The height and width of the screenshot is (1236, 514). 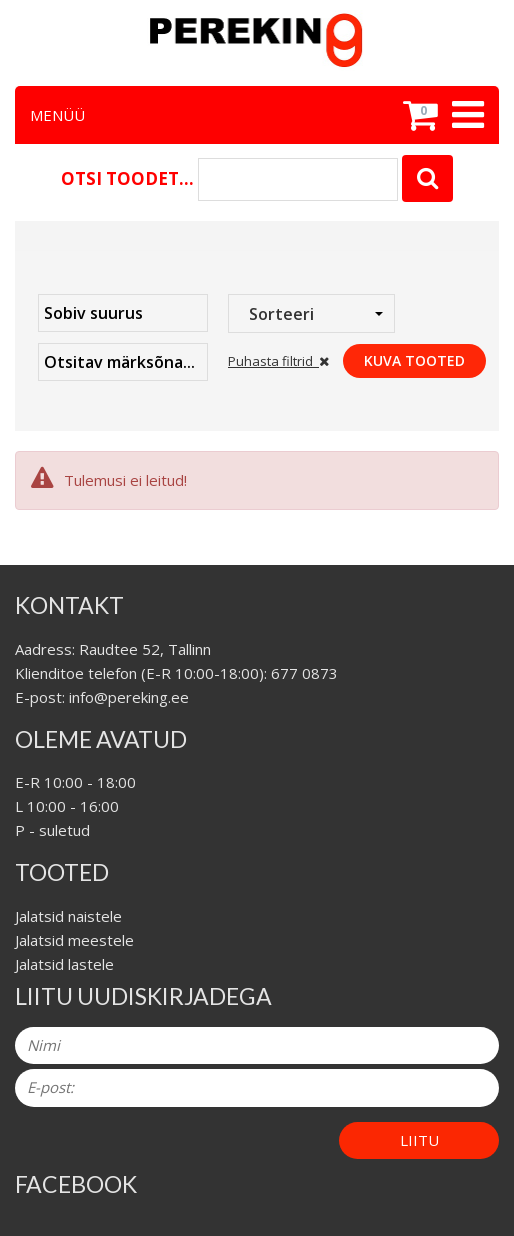 What do you see at coordinates (414, 360) in the screenshot?
I see `Kuva tooted` at bounding box center [414, 360].